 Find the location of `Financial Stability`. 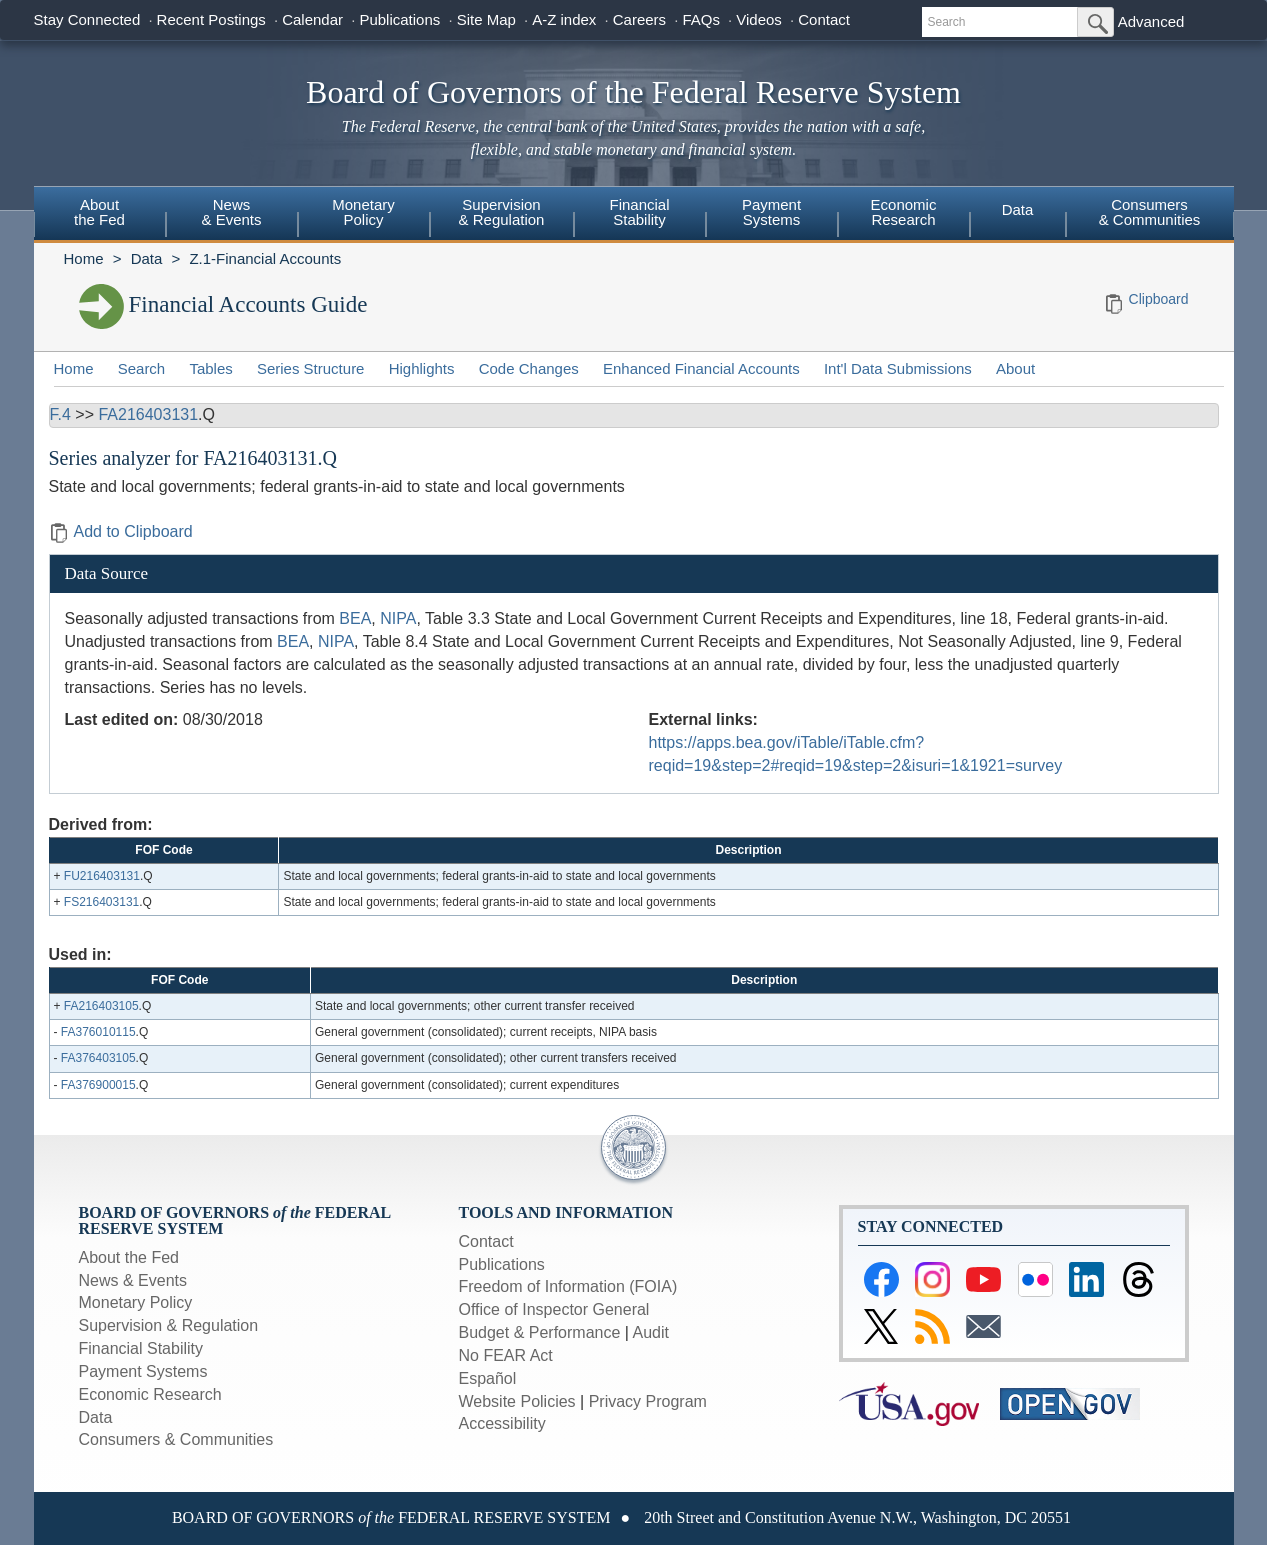

Financial Stability is located at coordinates (141, 1348).